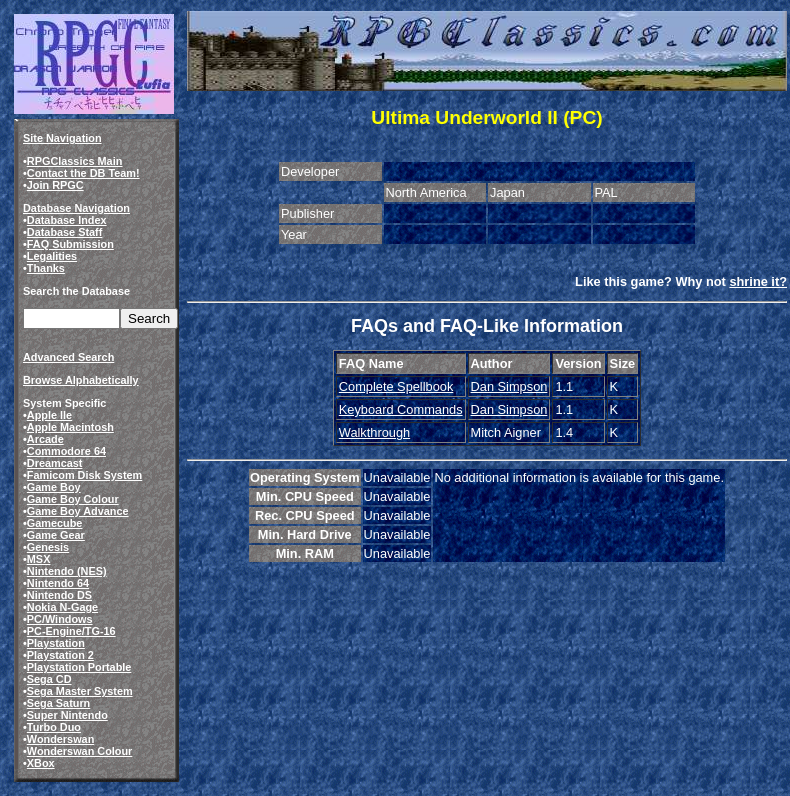 The width and height of the screenshot is (790, 796). Describe the element at coordinates (758, 281) in the screenshot. I see `shrine it?` at that location.